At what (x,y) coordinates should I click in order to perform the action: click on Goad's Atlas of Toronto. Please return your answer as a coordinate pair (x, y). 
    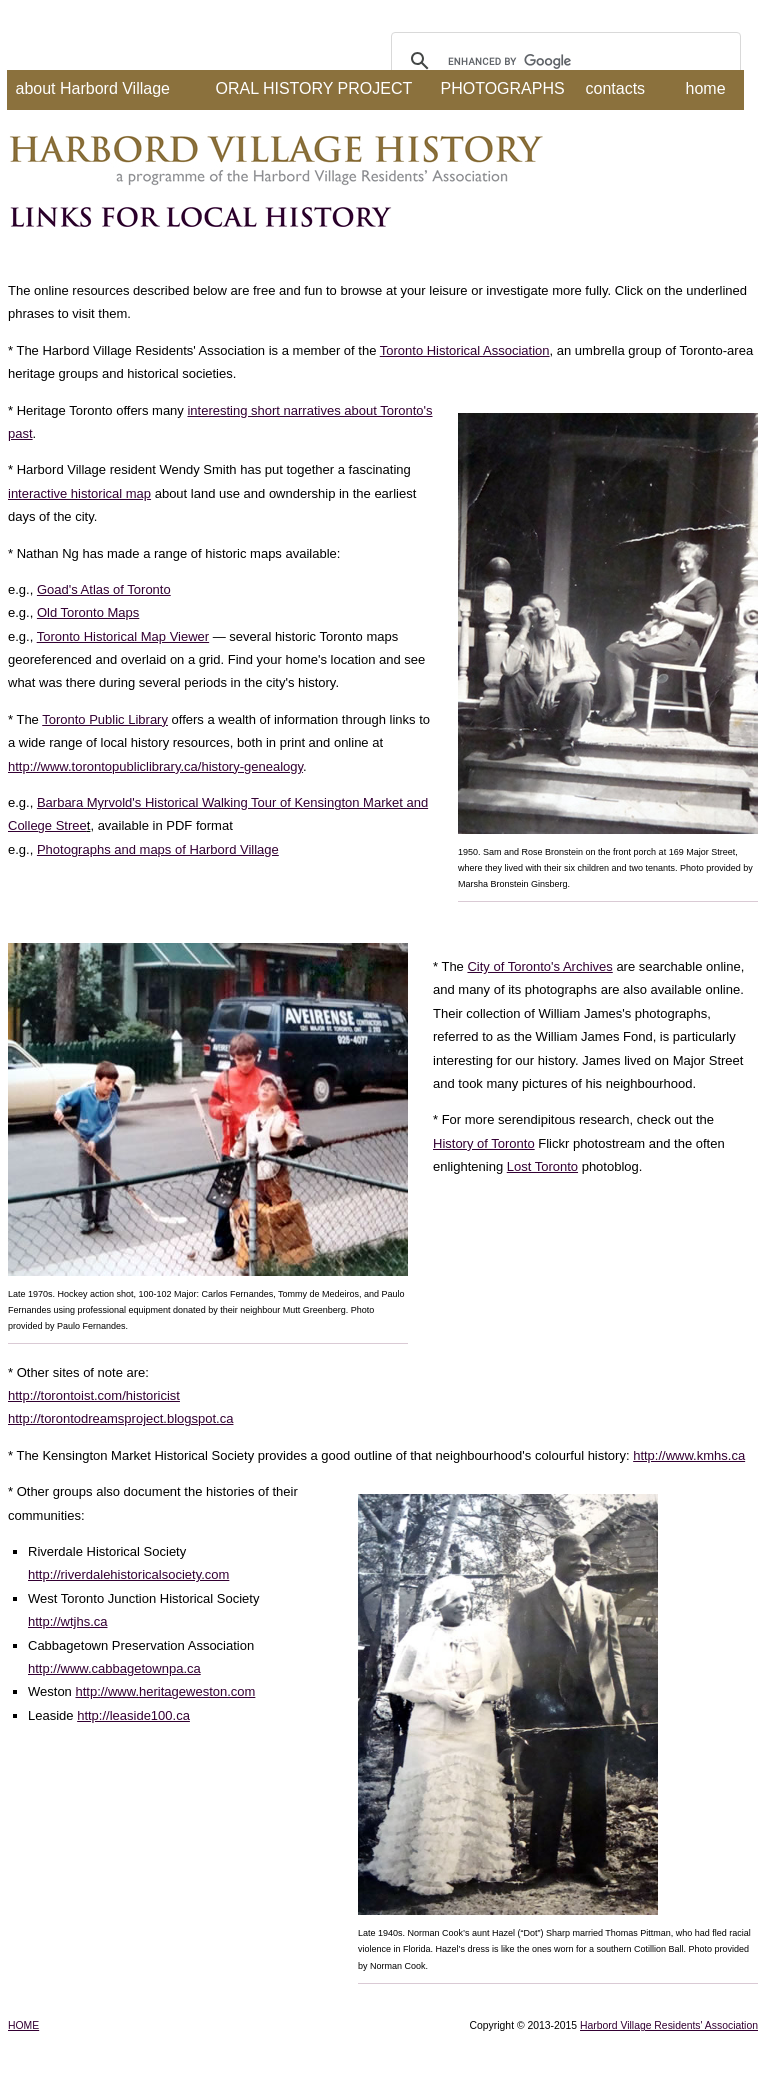
    Looking at the image, I should click on (104, 589).